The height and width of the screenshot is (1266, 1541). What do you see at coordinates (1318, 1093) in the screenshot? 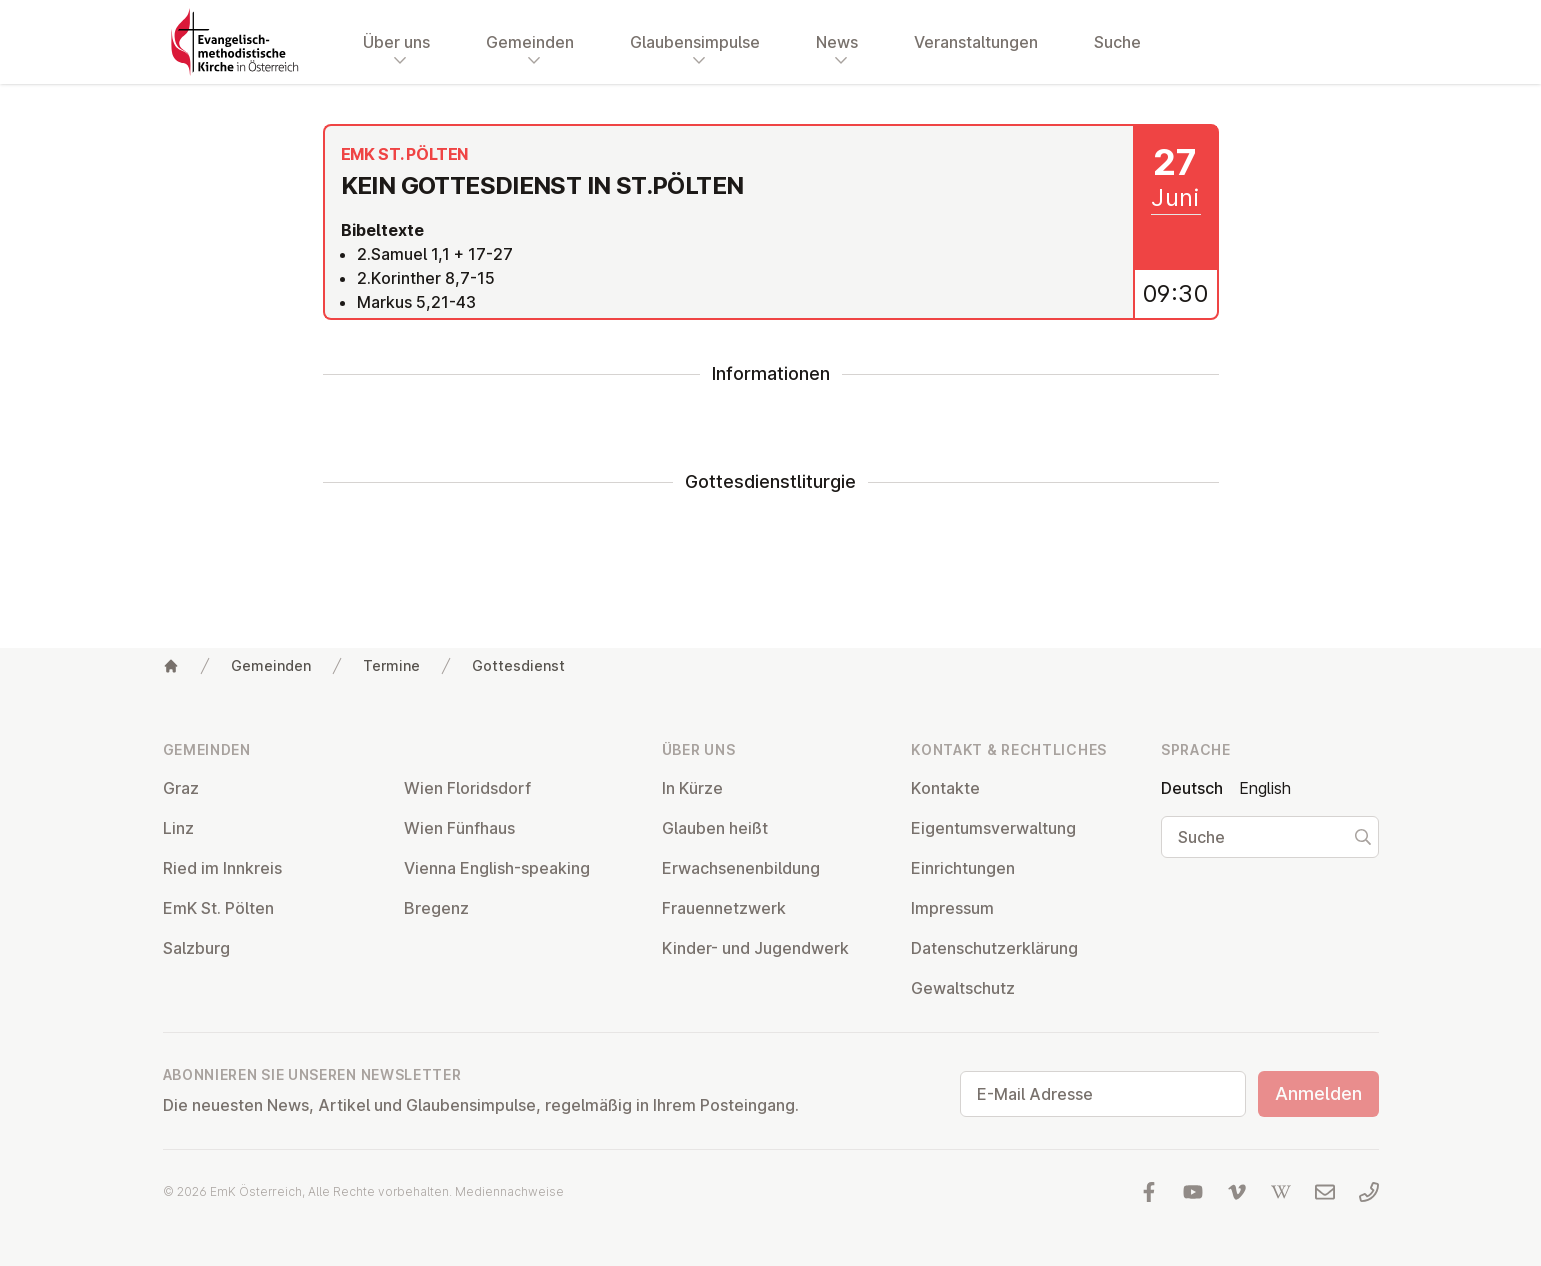
I see `Anmelden` at bounding box center [1318, 1093].